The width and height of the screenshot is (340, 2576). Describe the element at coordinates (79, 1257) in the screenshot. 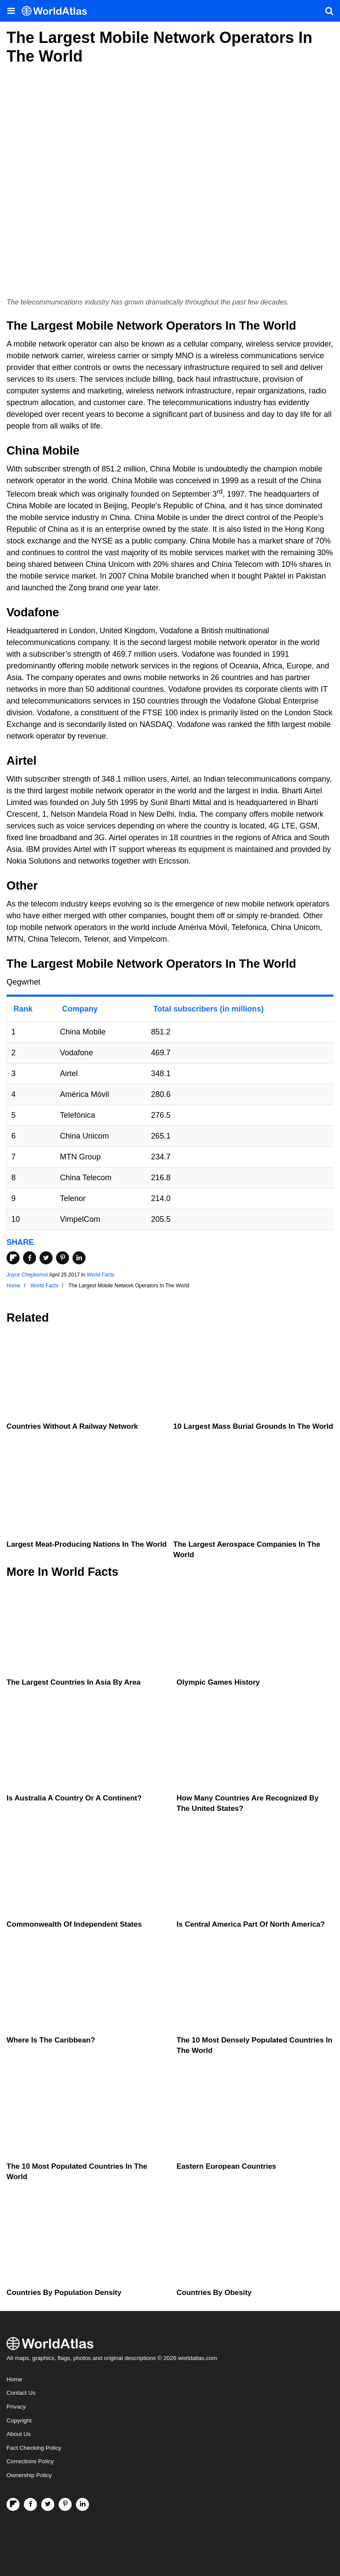

I see `[Share on LinkedIn]` at that location.